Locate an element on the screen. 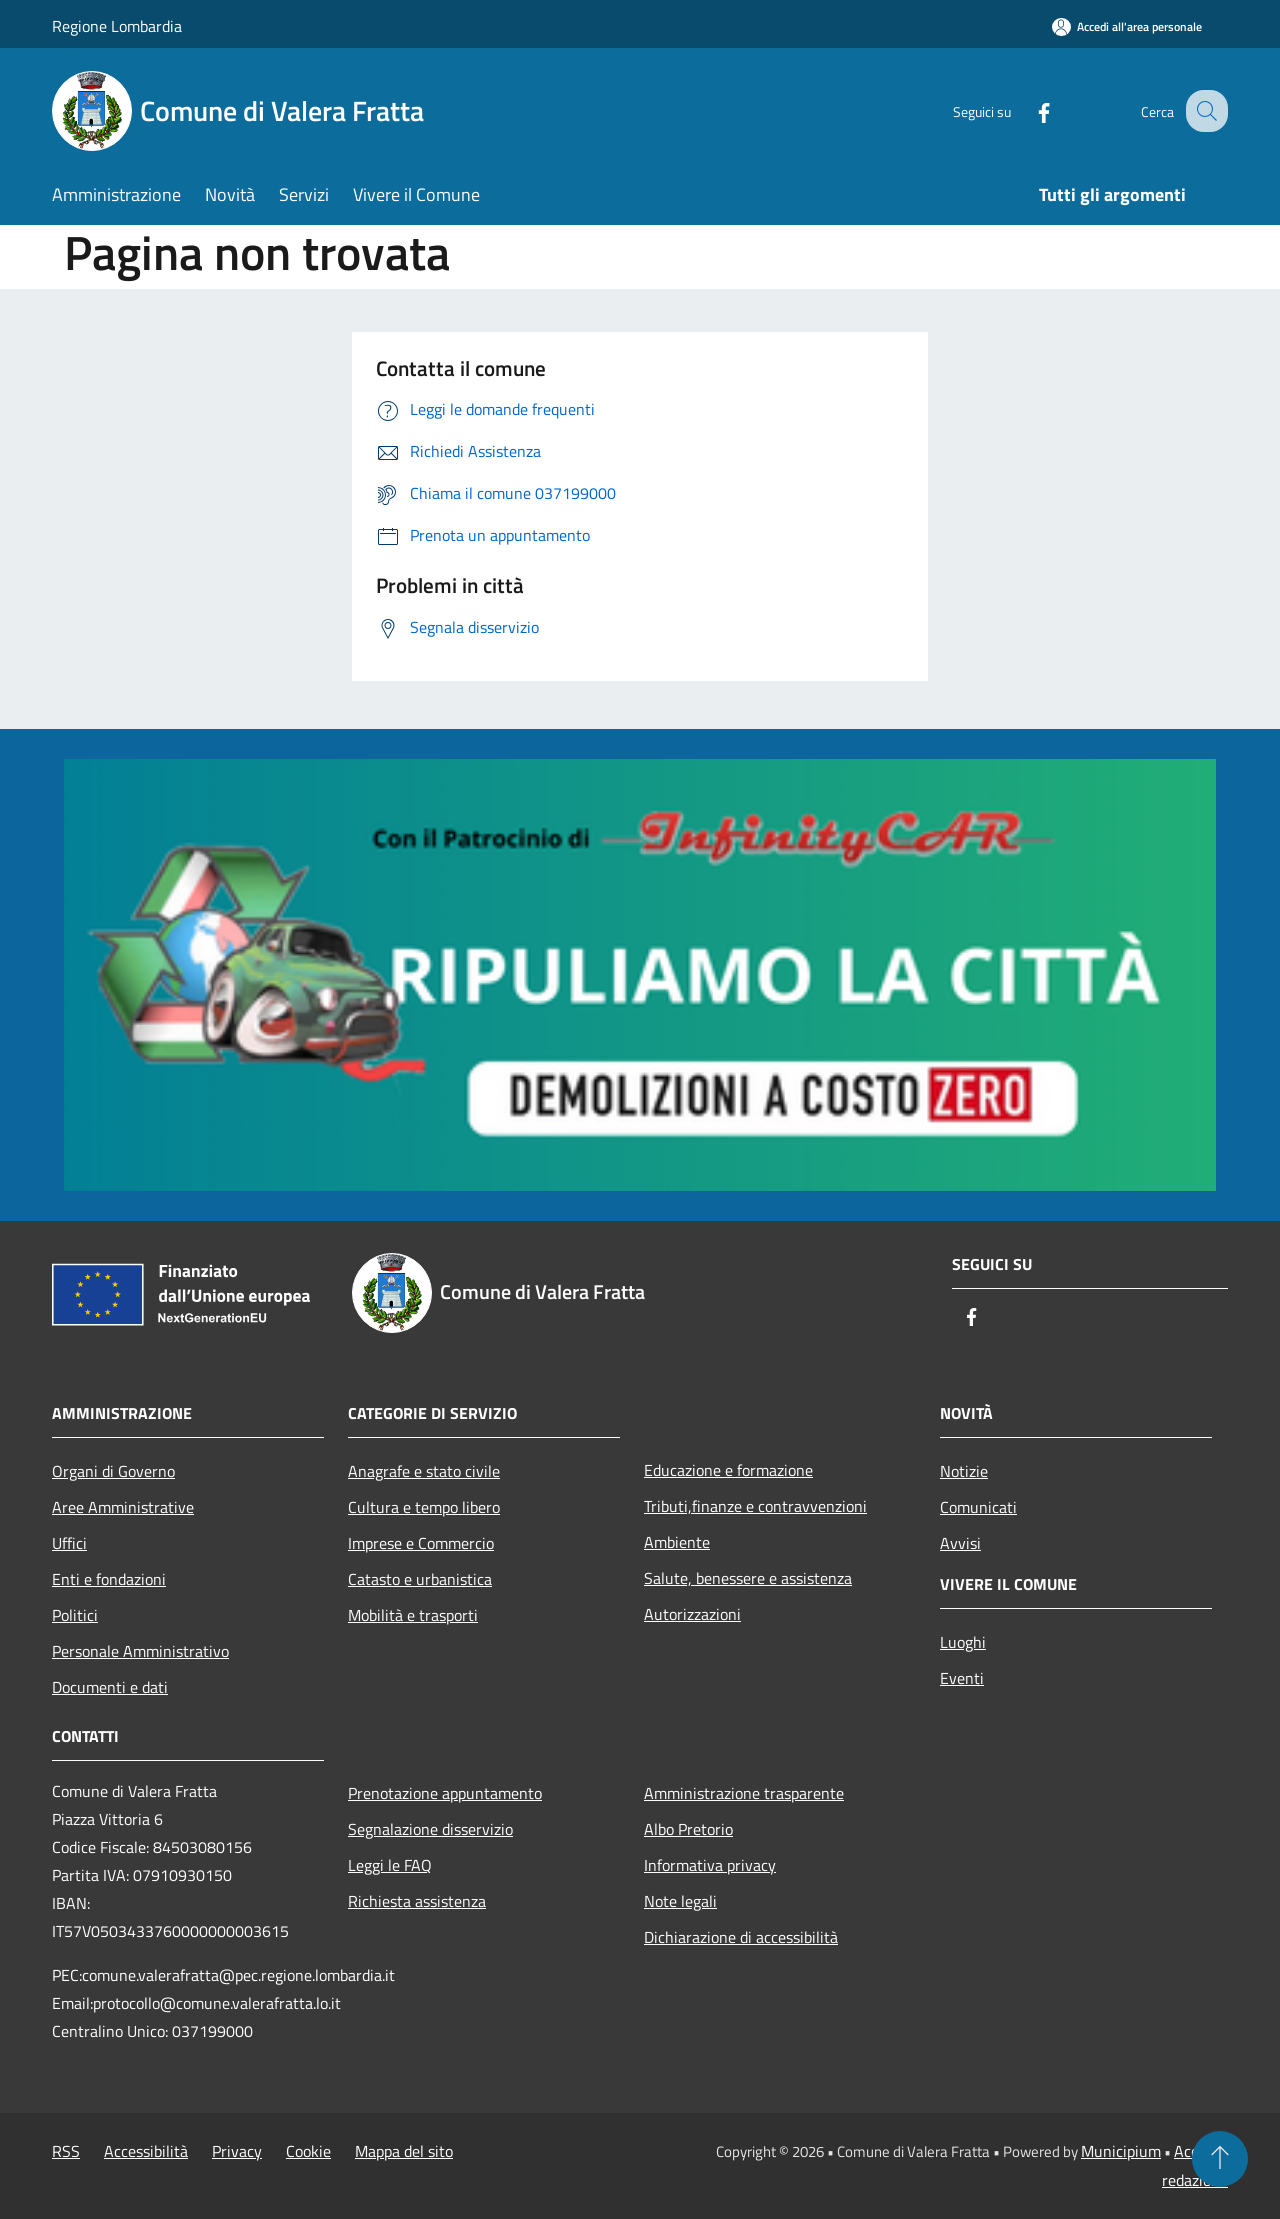 This screenshot has width=1280, height=2219. [Torna su] is located at coordinates (1220, 2159).